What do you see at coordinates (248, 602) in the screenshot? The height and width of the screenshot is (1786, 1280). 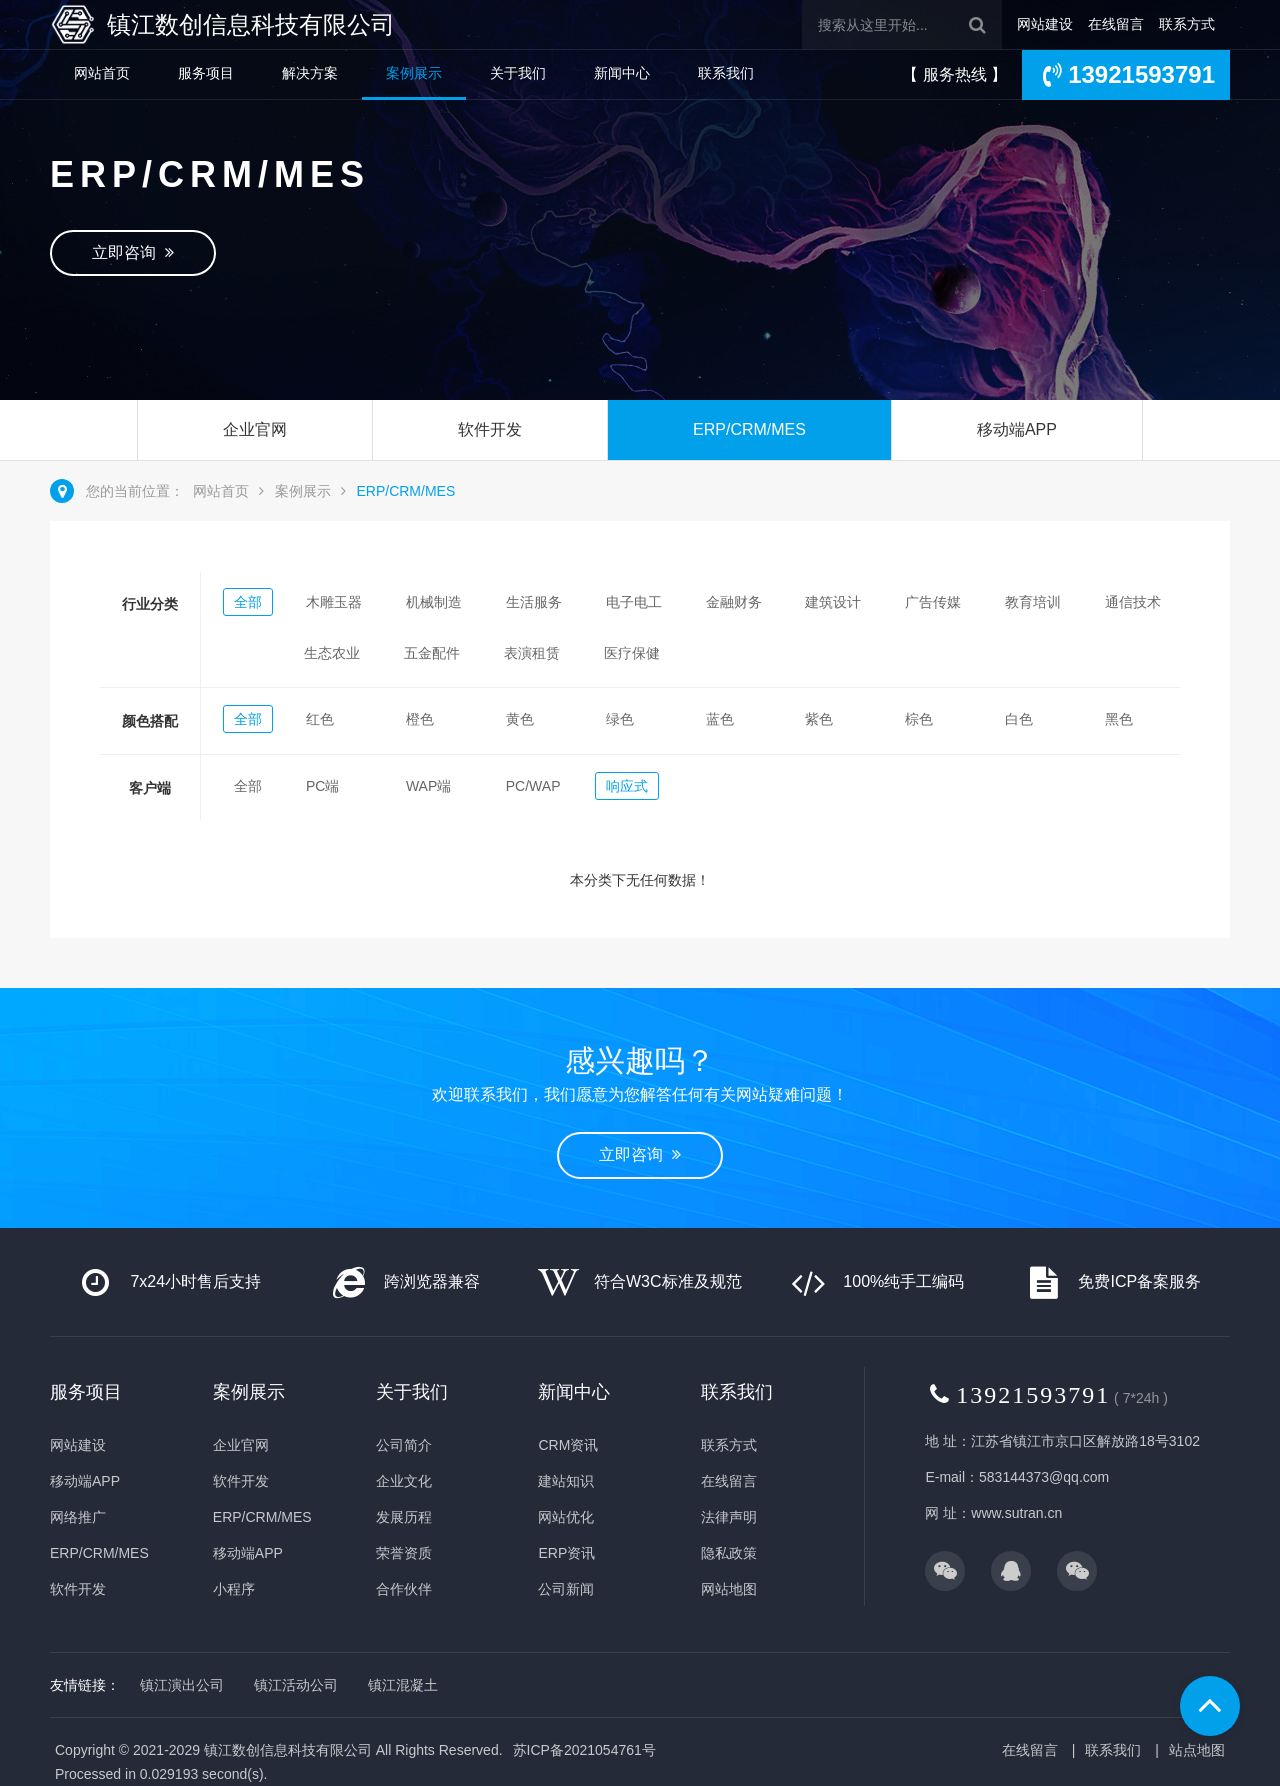 I see `全部` at bounding box center [248, 602].